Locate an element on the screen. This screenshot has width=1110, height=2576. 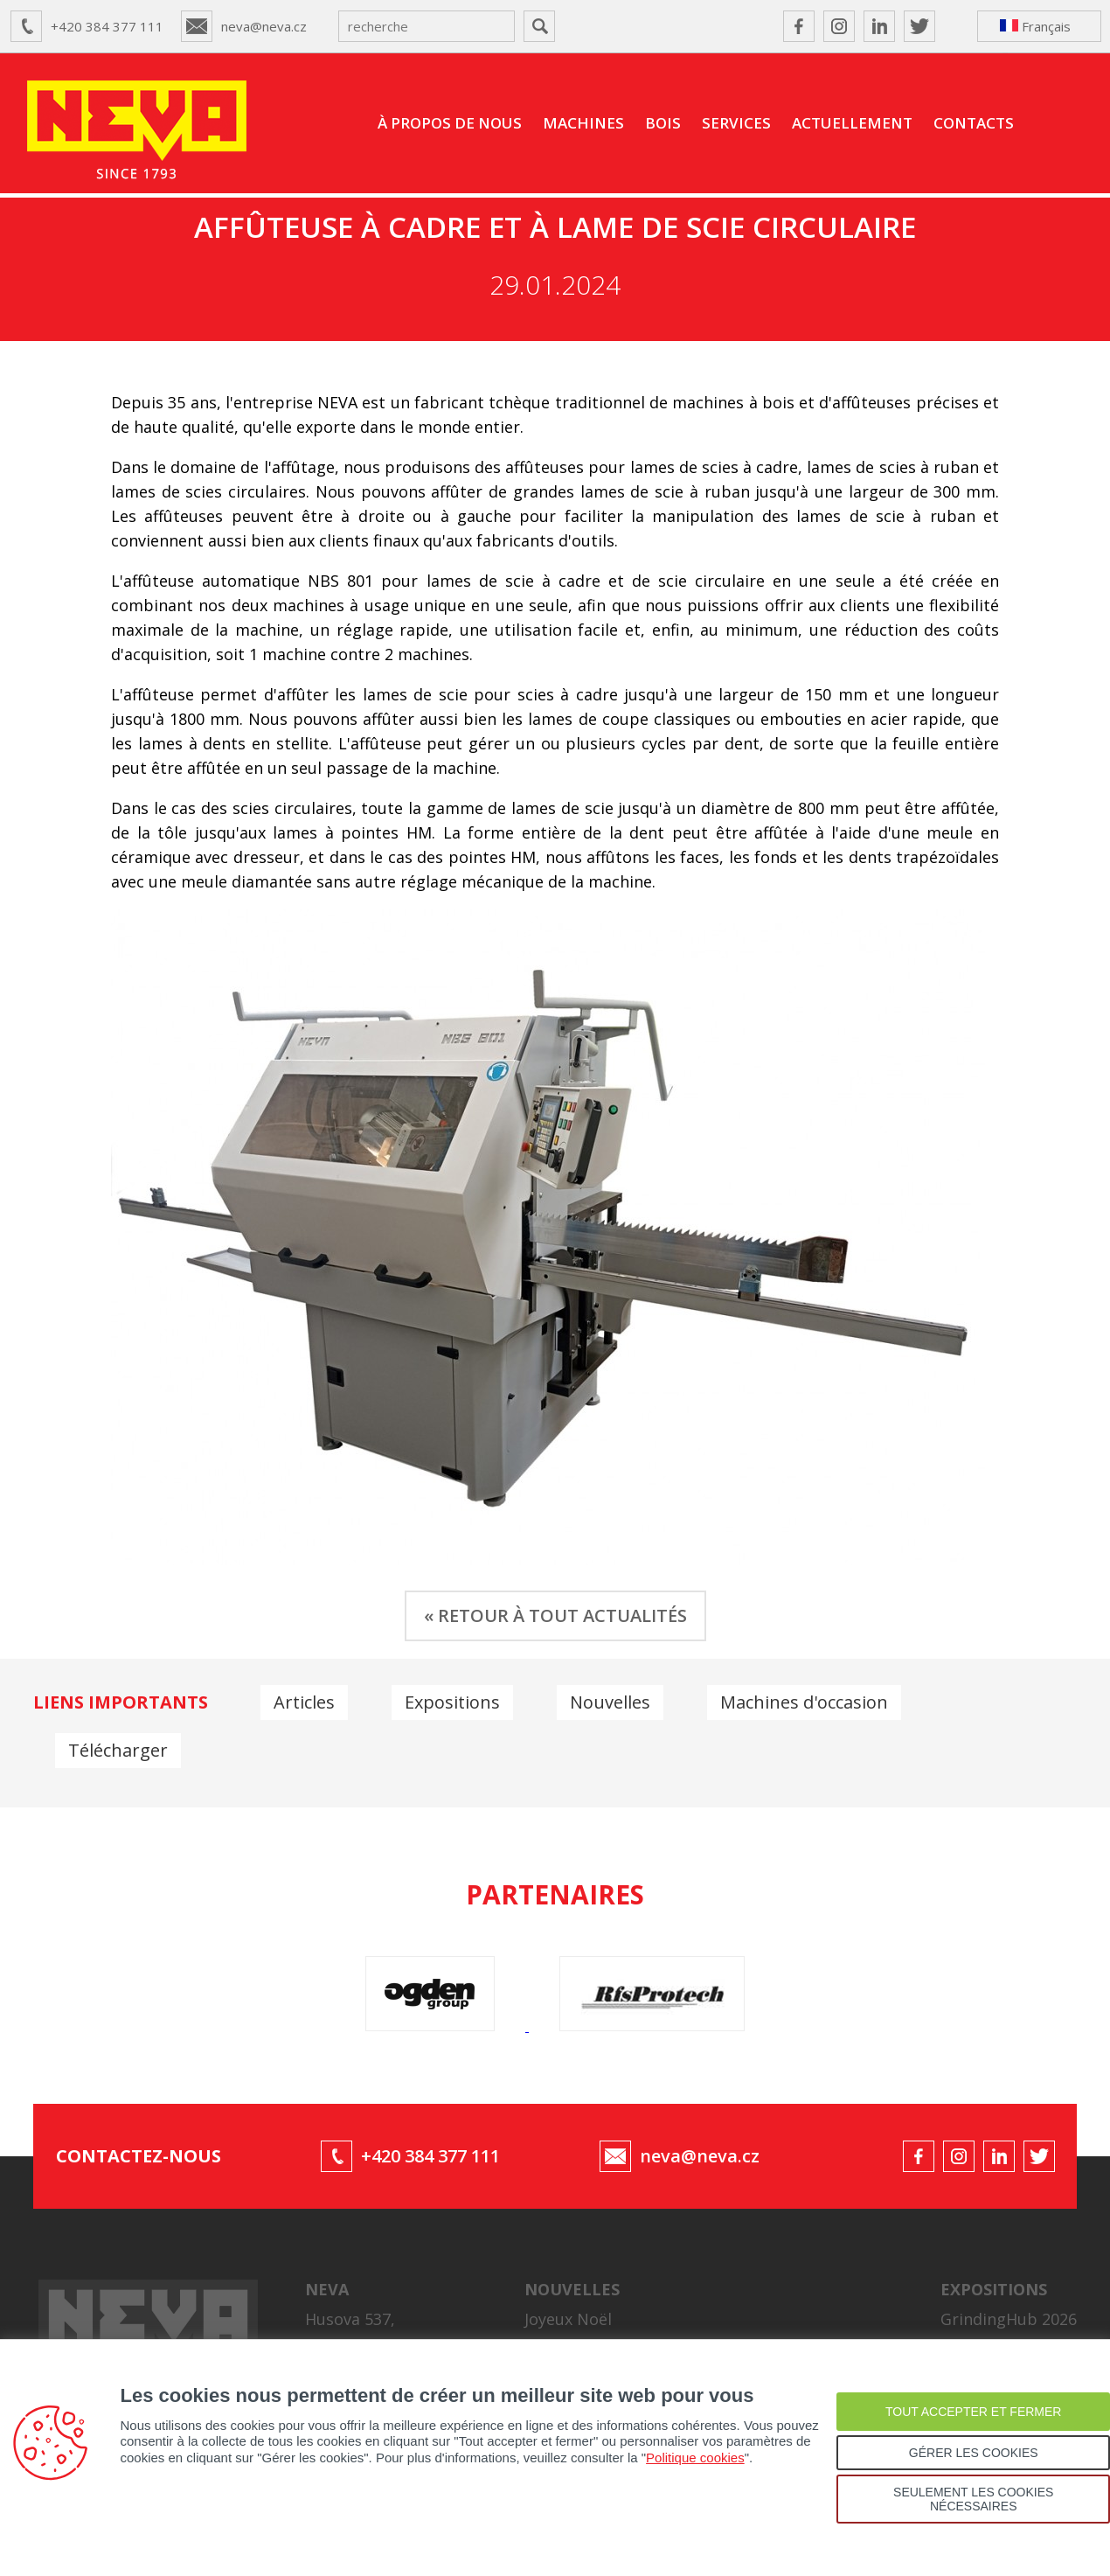
Français ↴ is located at coordinates (1035, 29).